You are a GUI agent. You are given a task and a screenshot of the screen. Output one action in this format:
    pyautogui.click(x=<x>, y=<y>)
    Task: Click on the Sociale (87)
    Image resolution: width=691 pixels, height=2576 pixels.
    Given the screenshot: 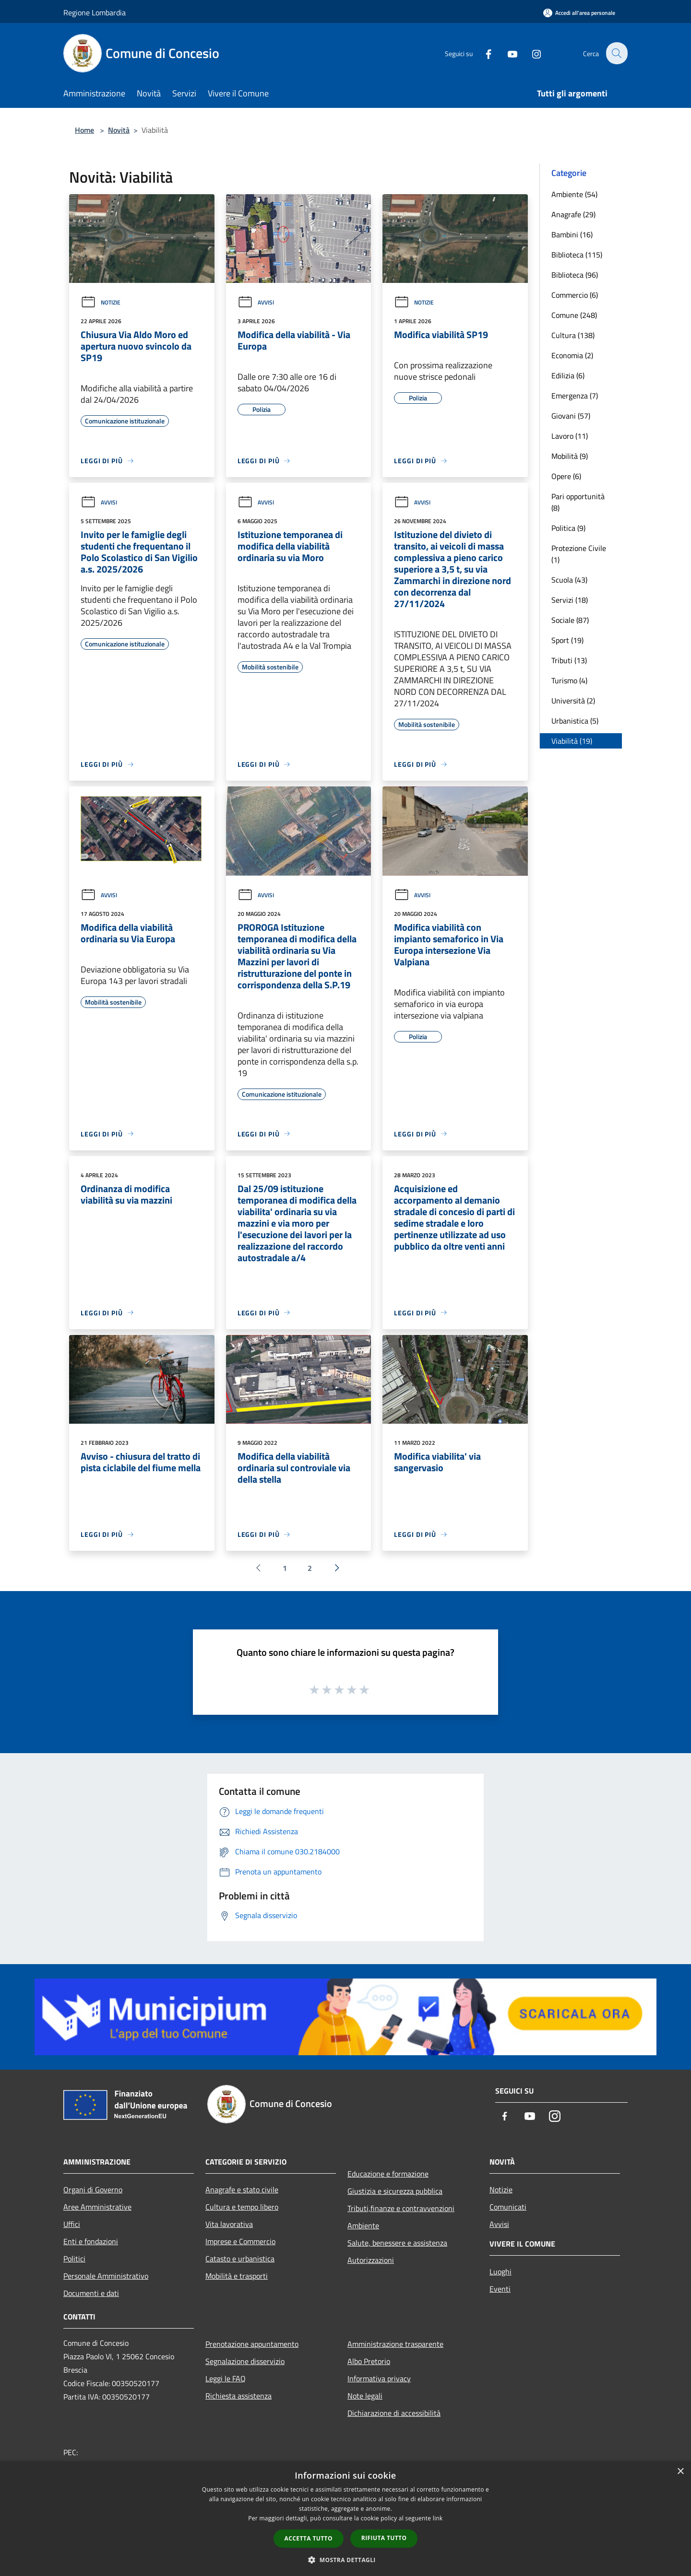 What is the action you would take?
    pyautogui.click(x=570, y=620)
    